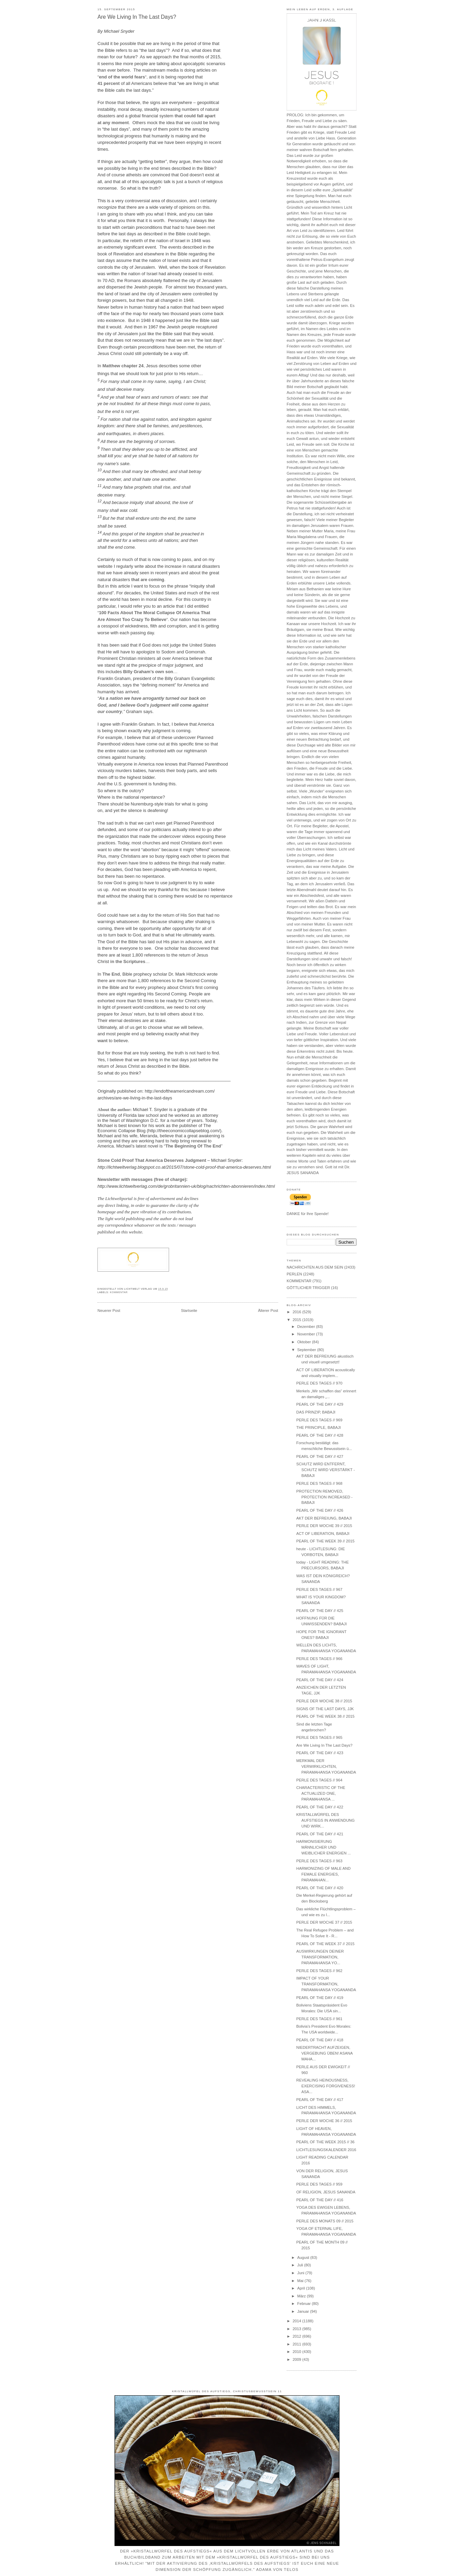 The image size is (454, 2576). I want to click on PERLE DES TAGES // 962, so click(319, 1971).